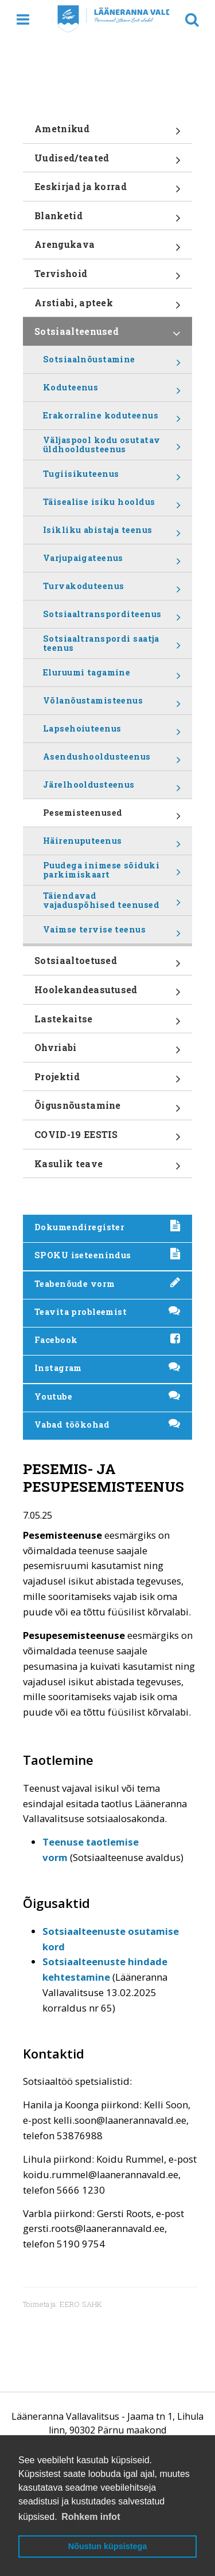 This screenshot has width=215, height=2576. What do you see at coordinates (107, 964) in the screenshot?
I see `Sotsiaaltoetused` at bounding box center [107, 964].